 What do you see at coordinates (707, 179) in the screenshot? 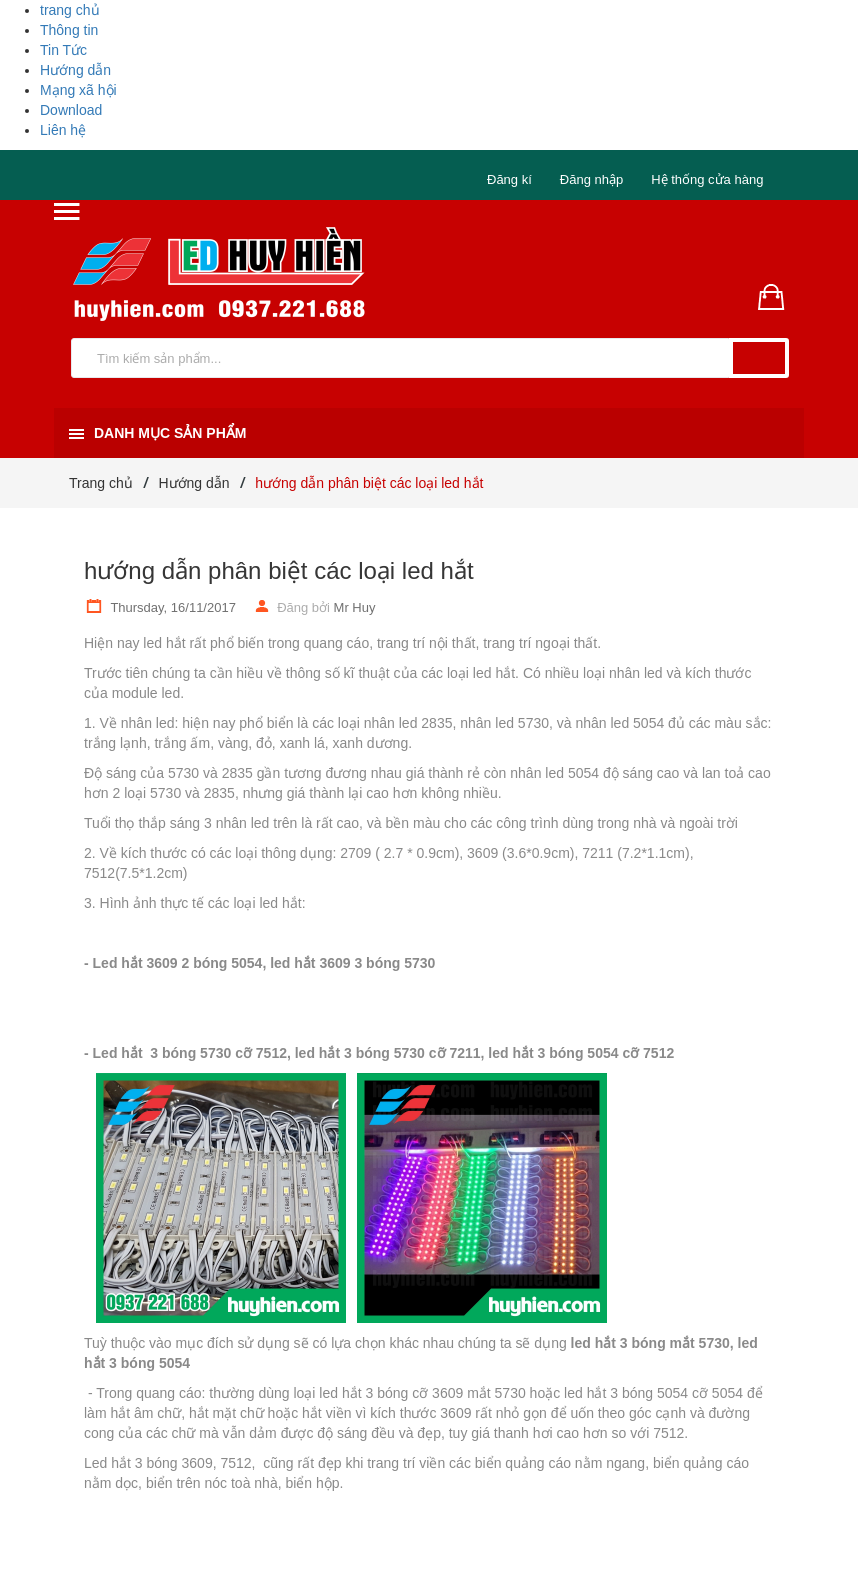
I see `Hệ thống cửa hàng` at bounding box center [707, 179].